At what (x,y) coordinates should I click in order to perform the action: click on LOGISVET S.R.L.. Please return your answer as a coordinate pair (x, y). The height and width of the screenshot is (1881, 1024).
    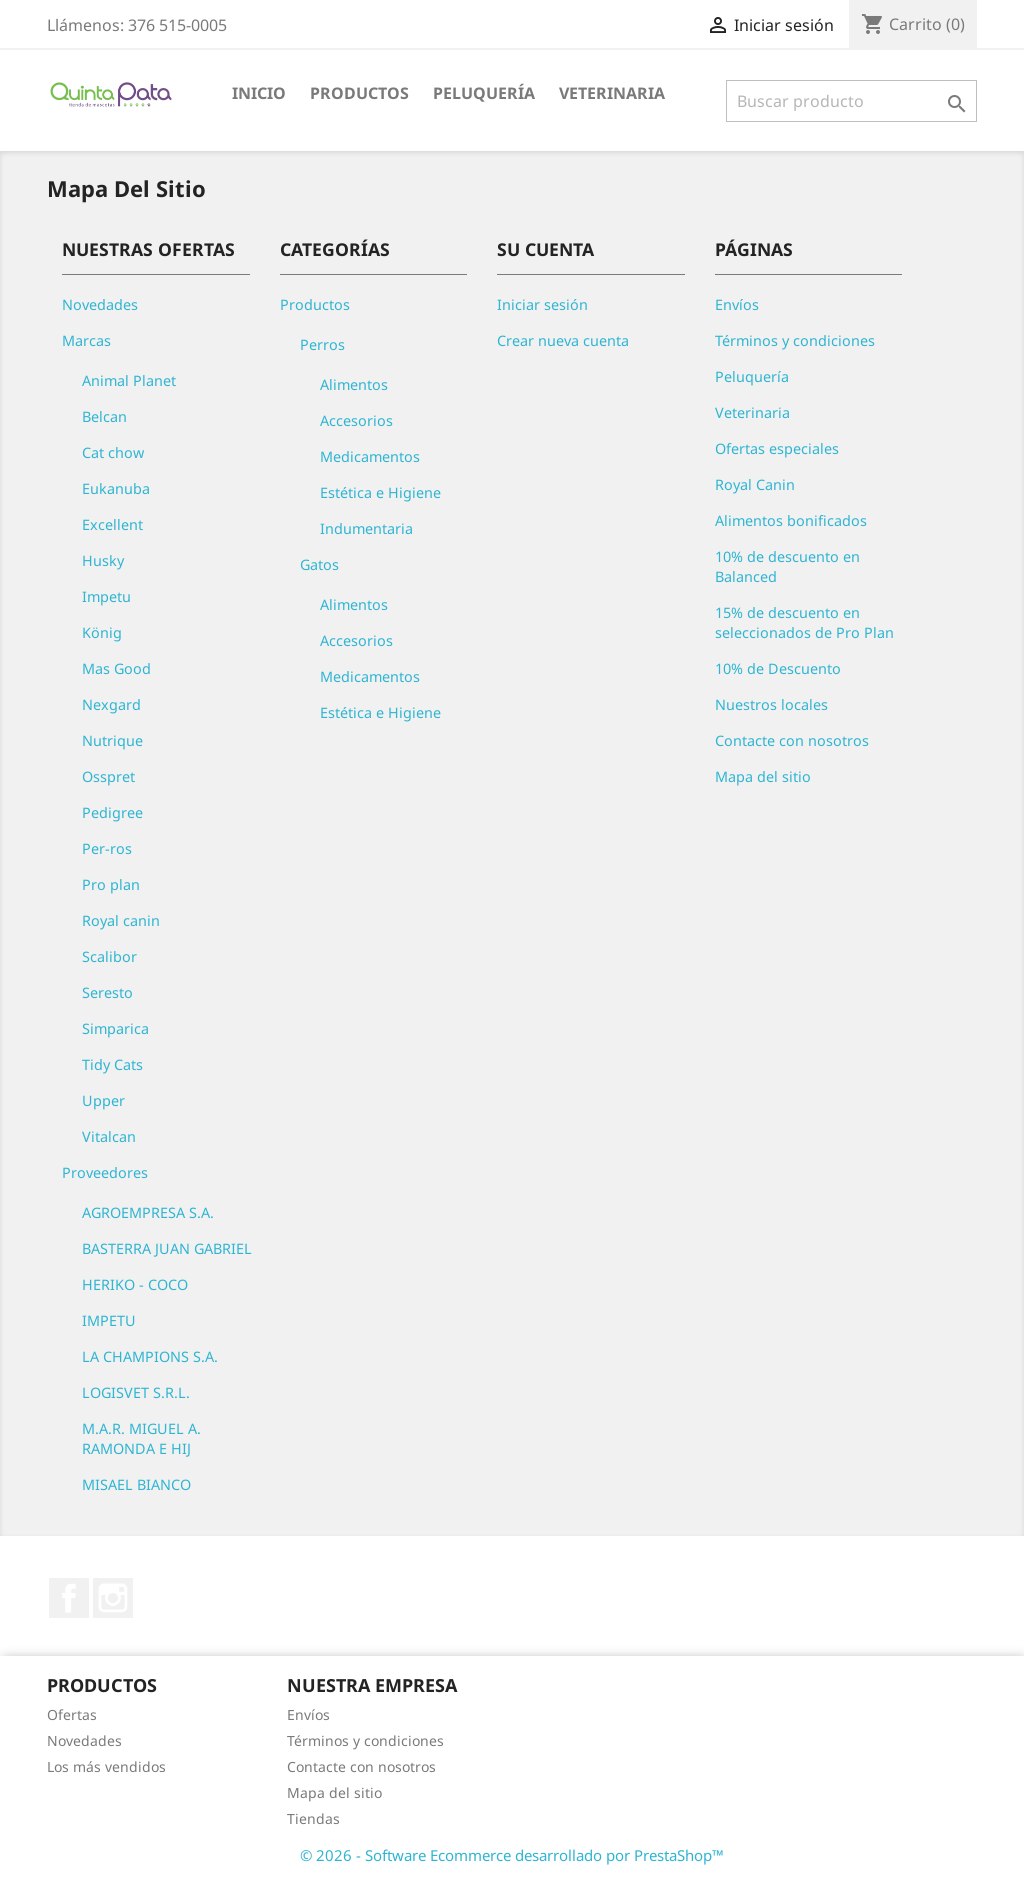
    Looking at the image, I should click on (136, 1392).